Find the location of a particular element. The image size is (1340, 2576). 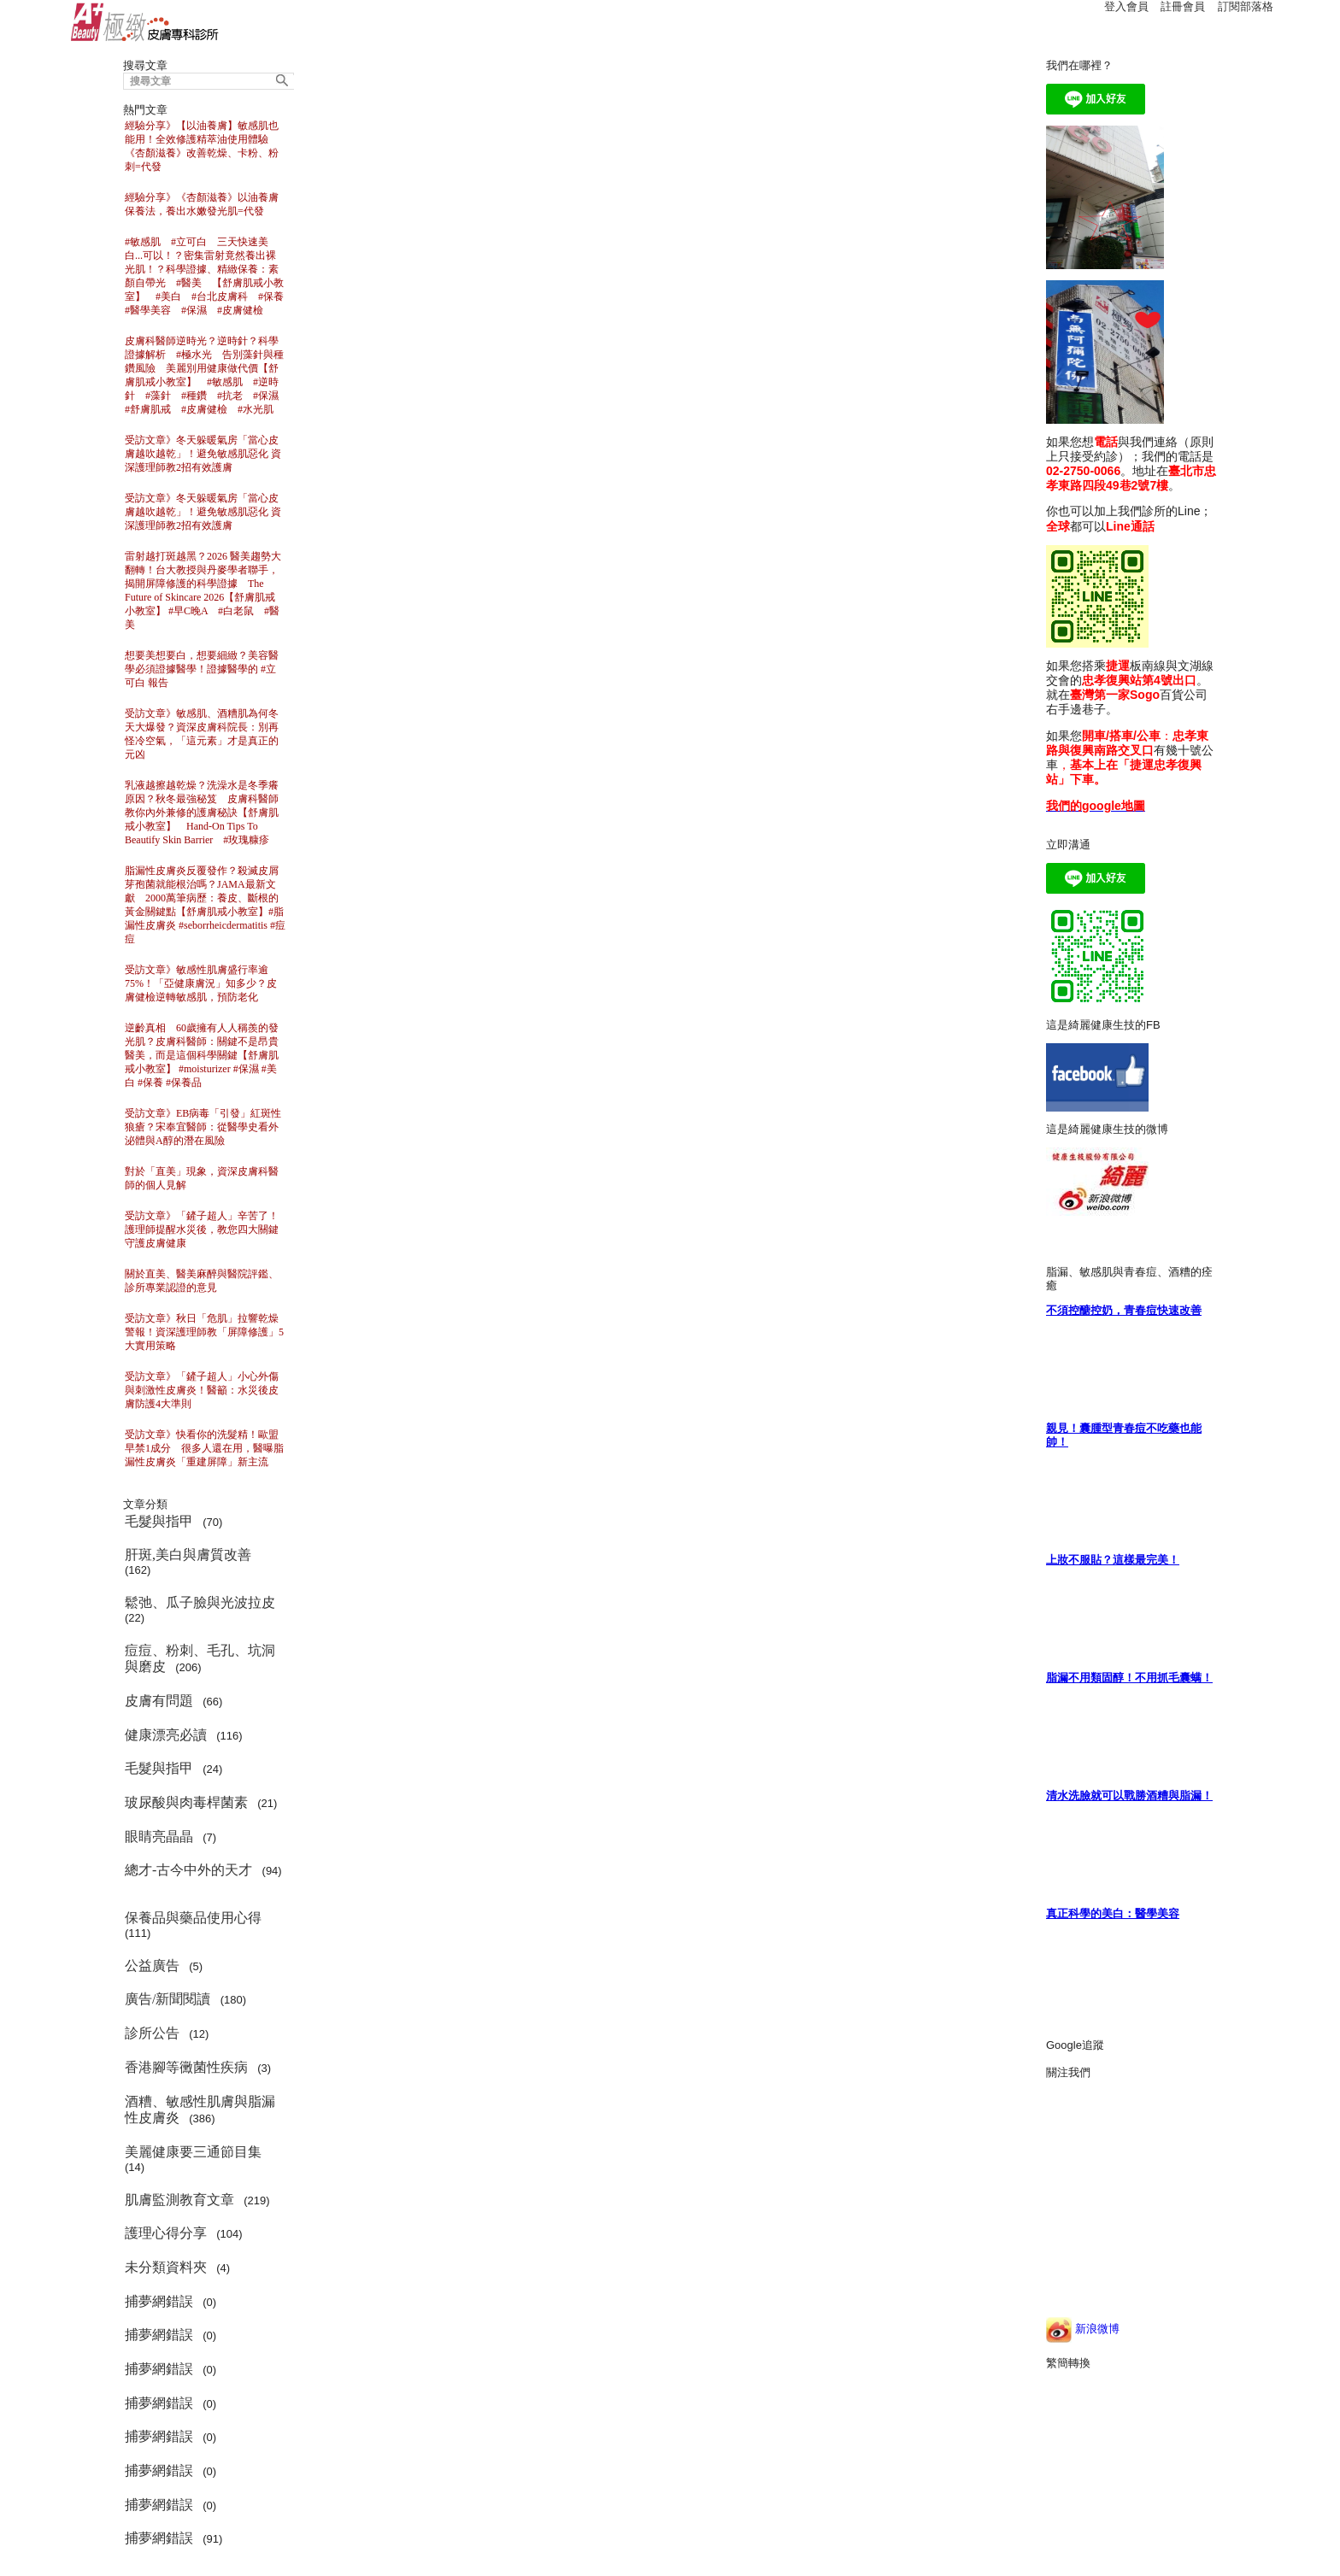

(14) is located at coordinates (196, 2159).